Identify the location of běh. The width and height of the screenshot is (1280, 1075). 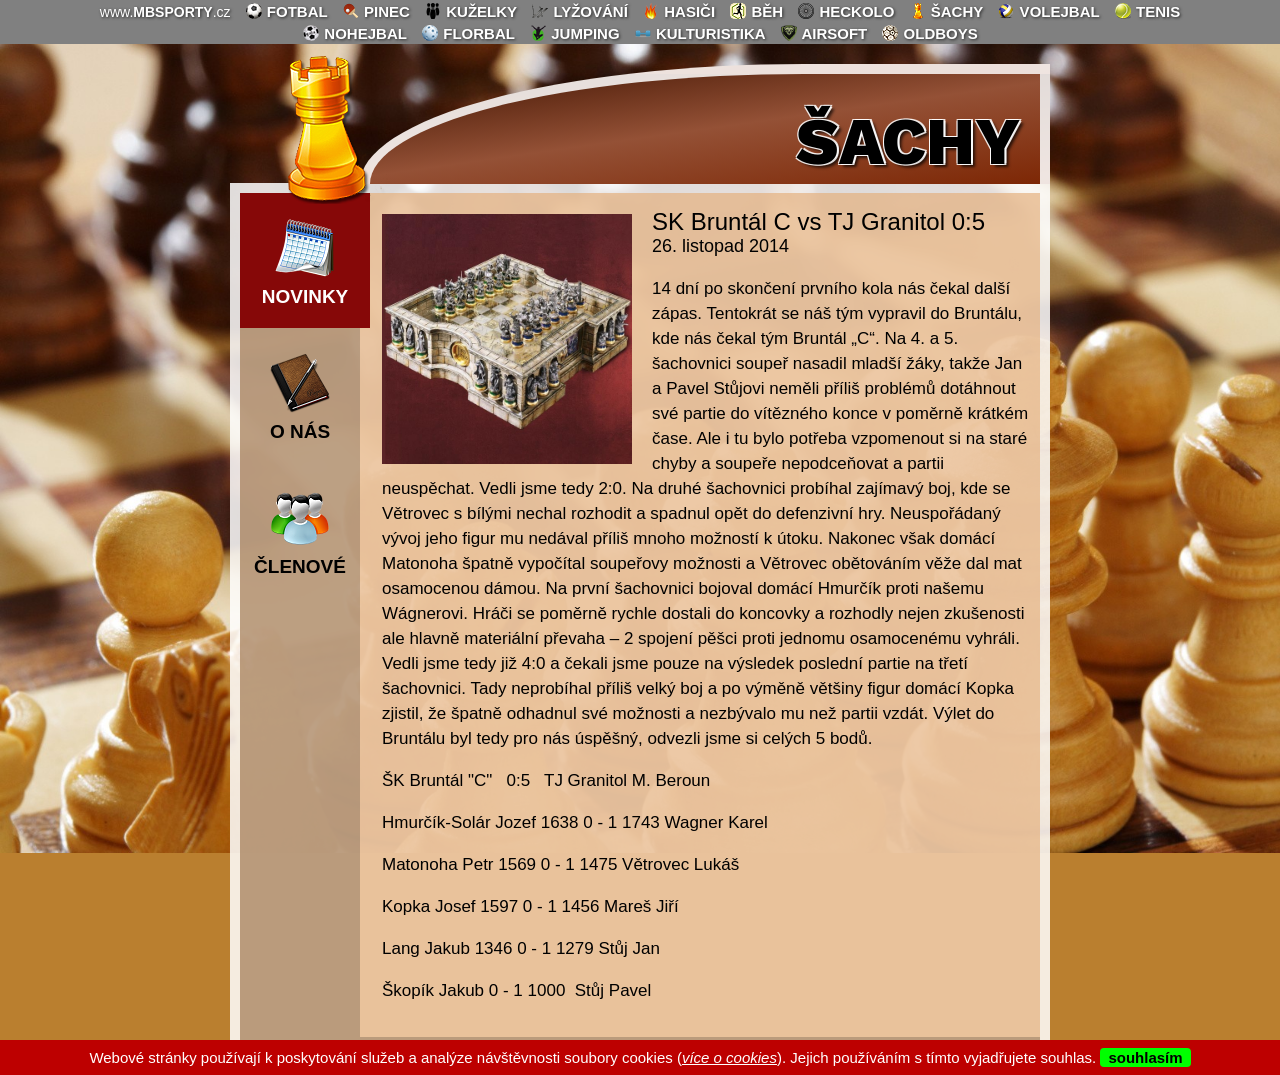
(756, 11).